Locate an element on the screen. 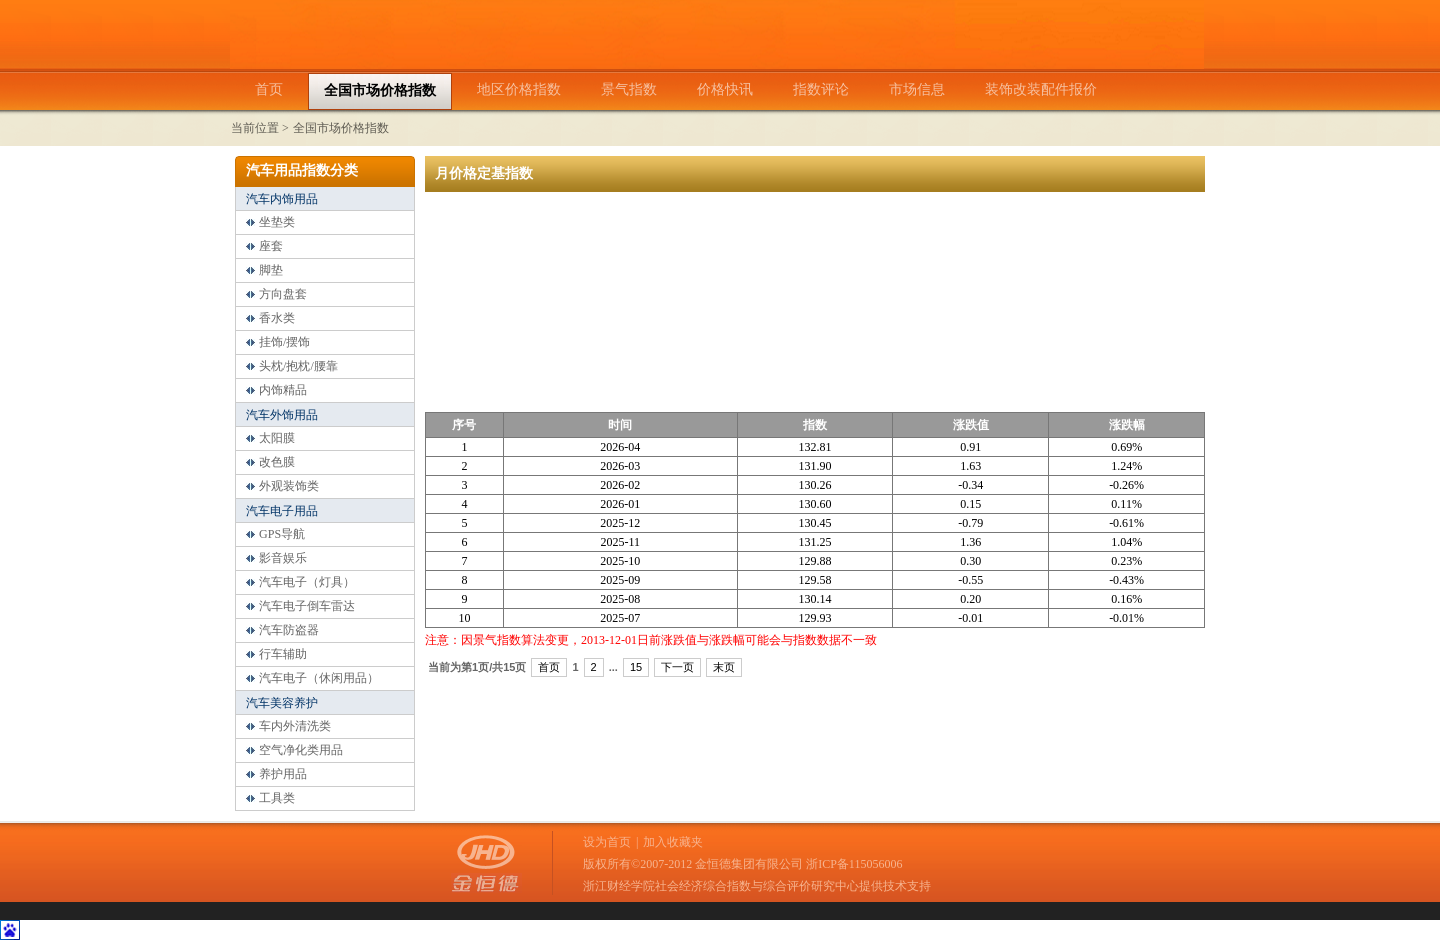  外观装饰类 is located at coordinates (289, 486).